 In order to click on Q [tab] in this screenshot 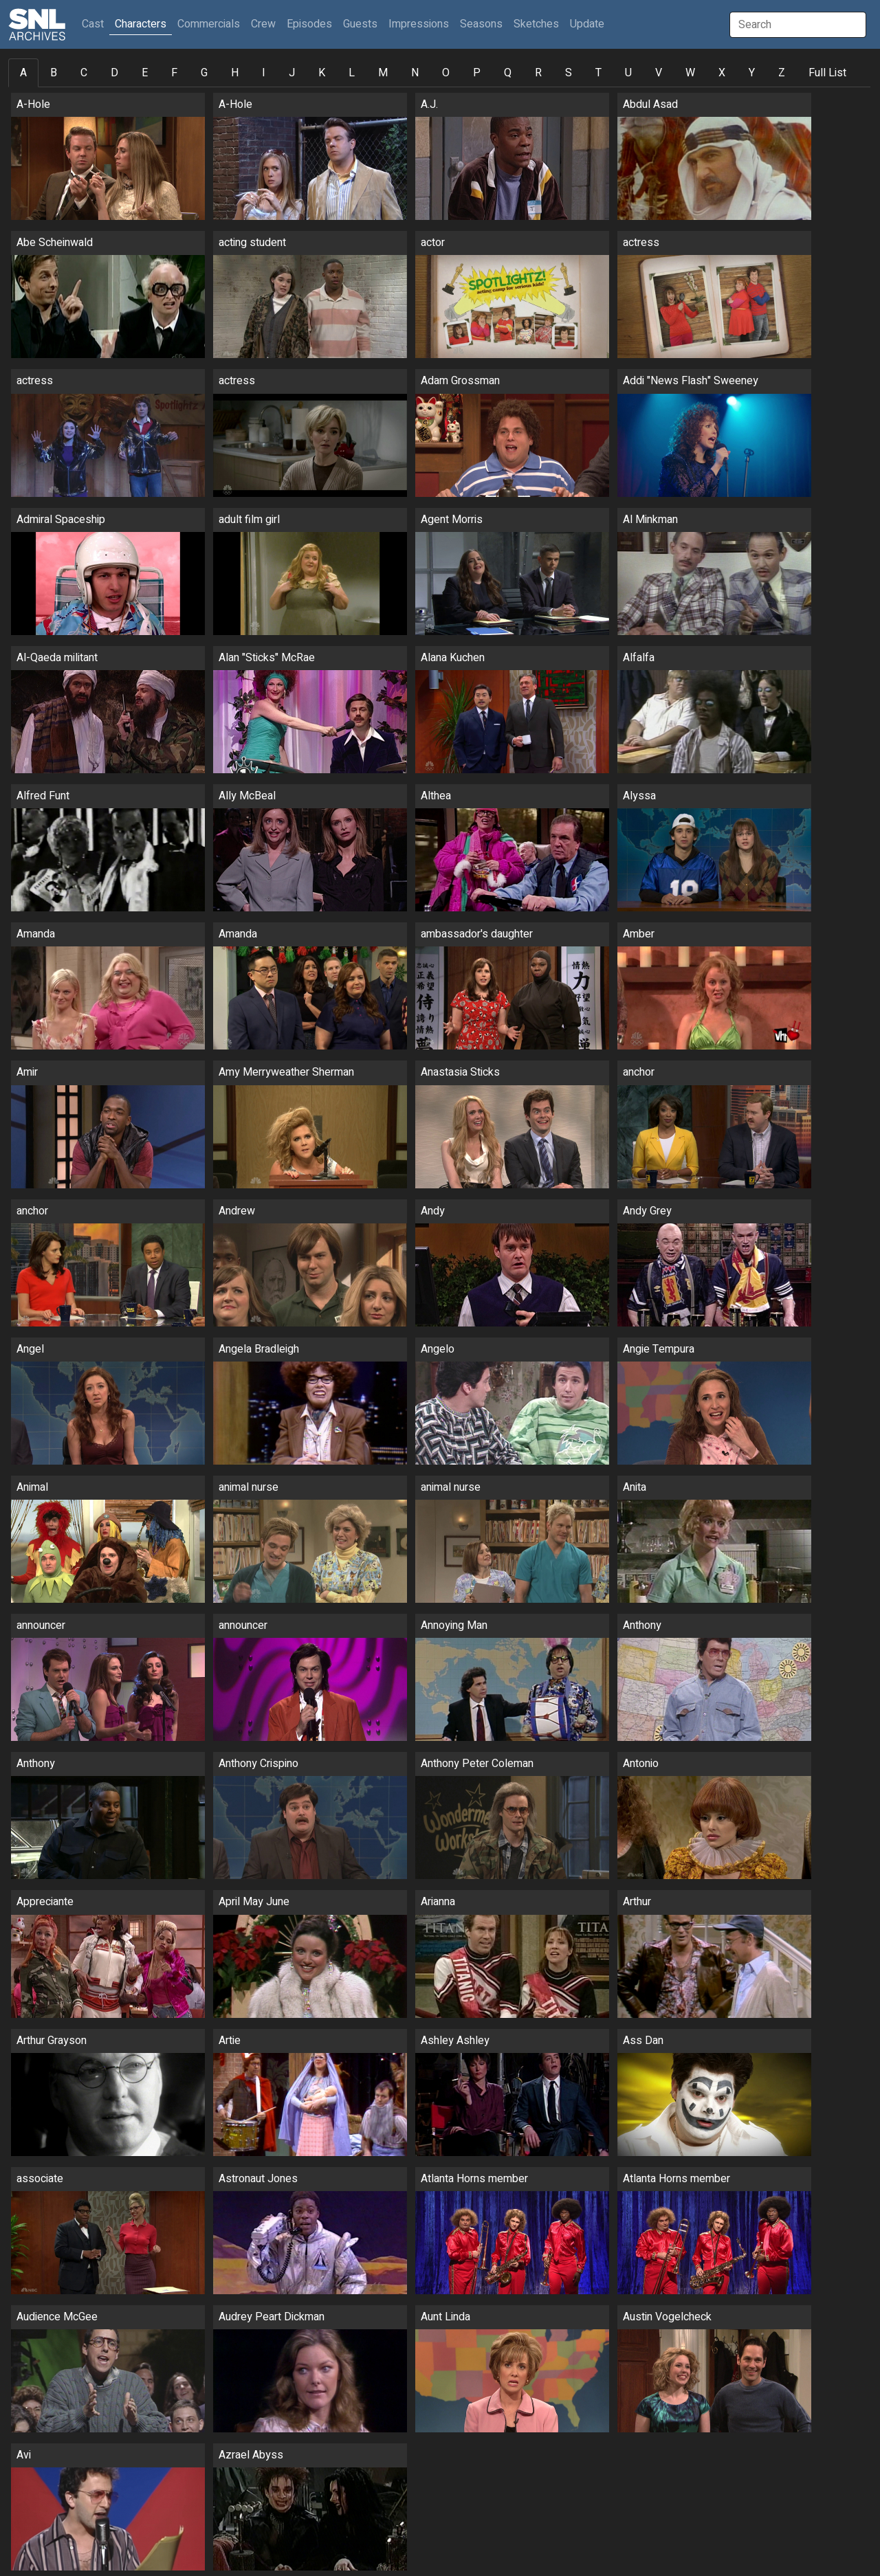, I will do `click(508, 73)`.